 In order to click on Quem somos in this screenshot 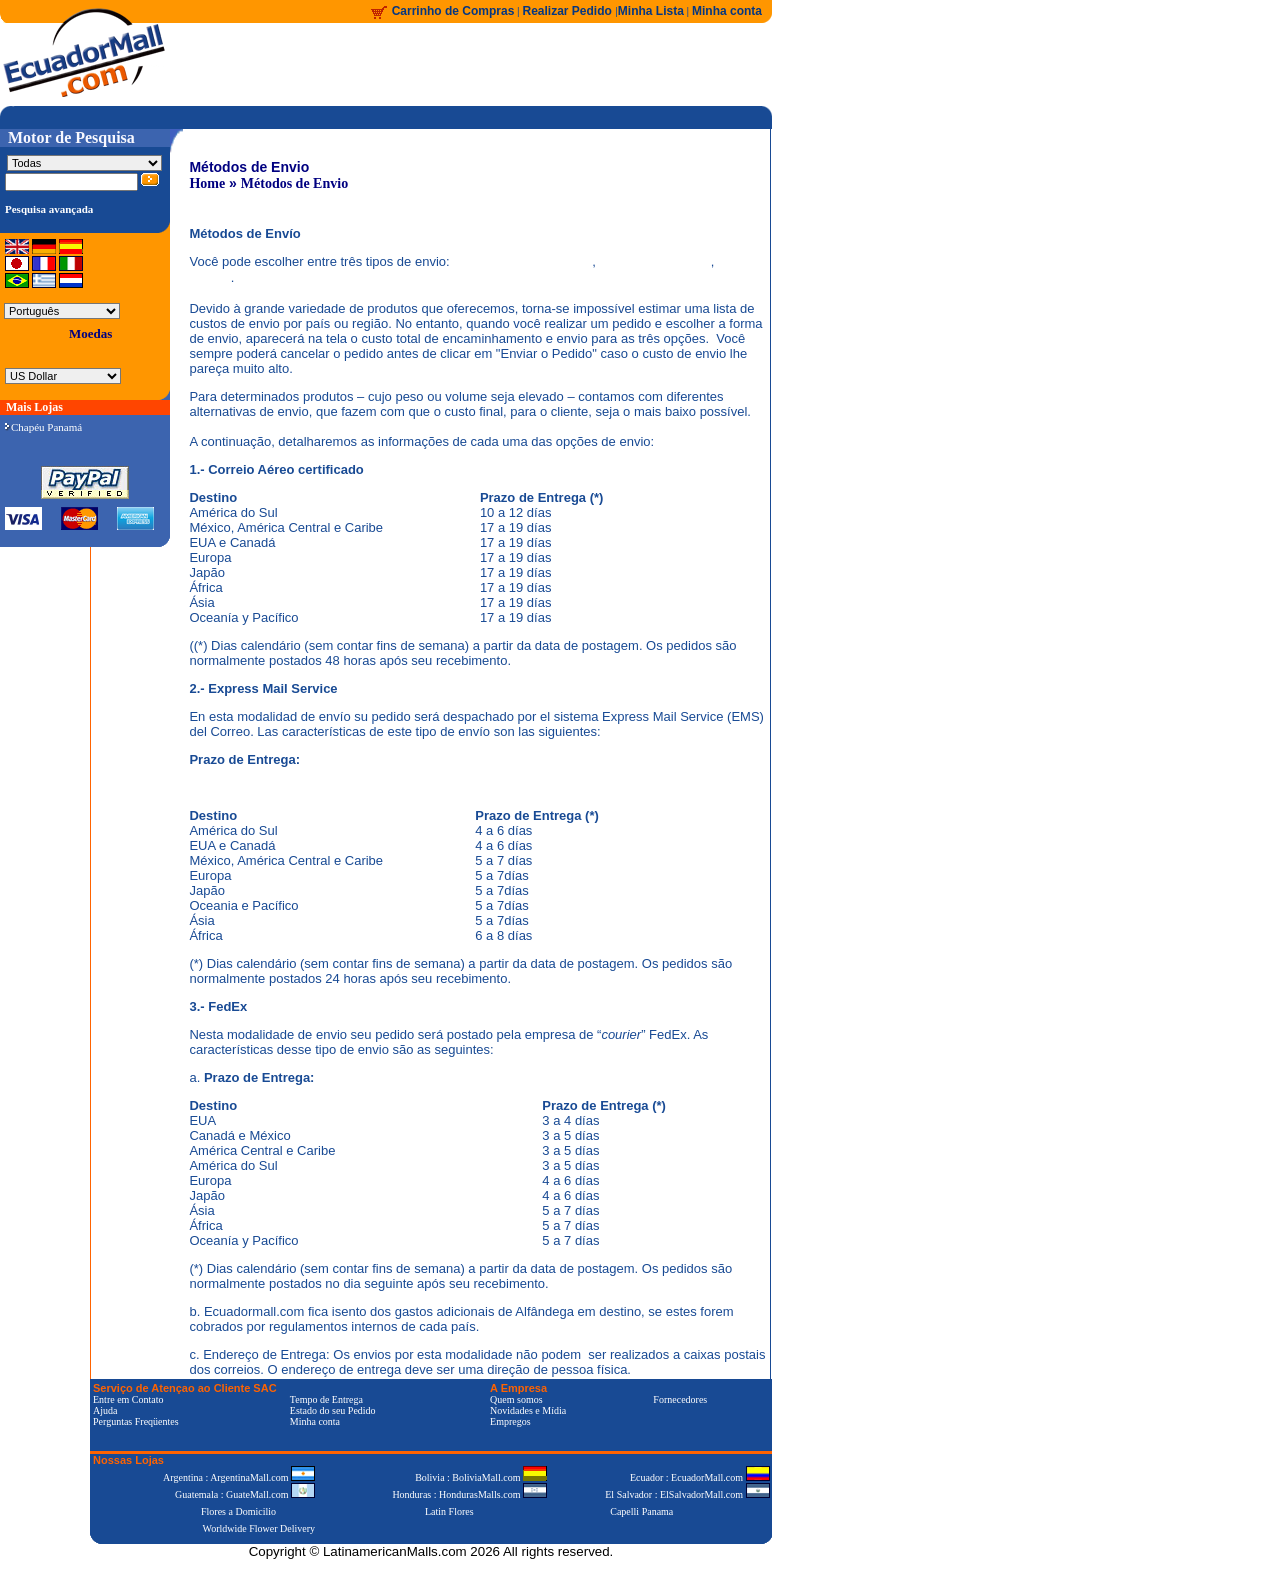, I will do `click(516, 1399)`.